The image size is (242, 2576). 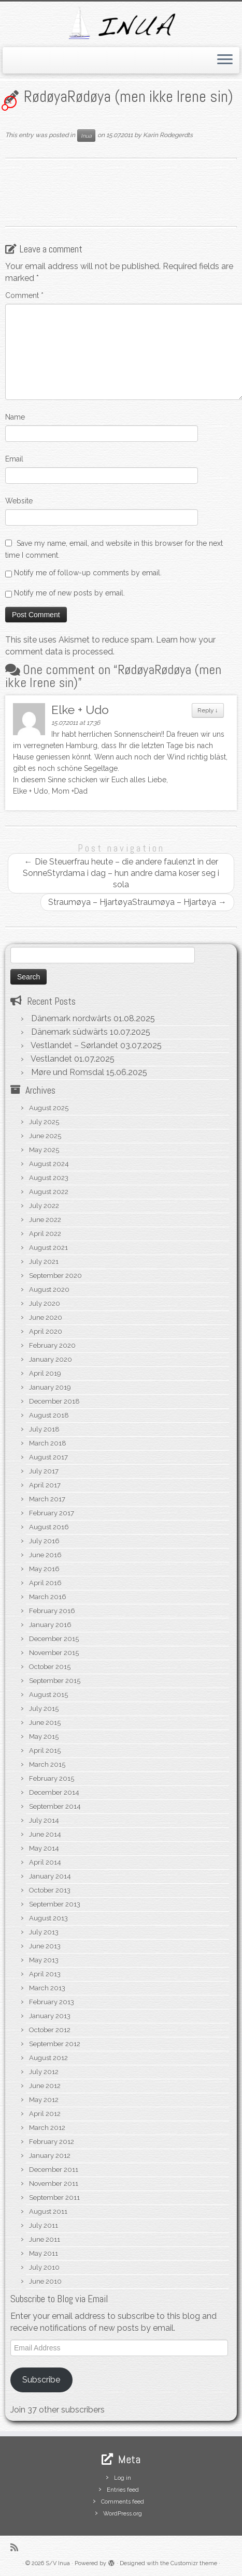 I want to click on January 2019, so click(x=50, y=1387).